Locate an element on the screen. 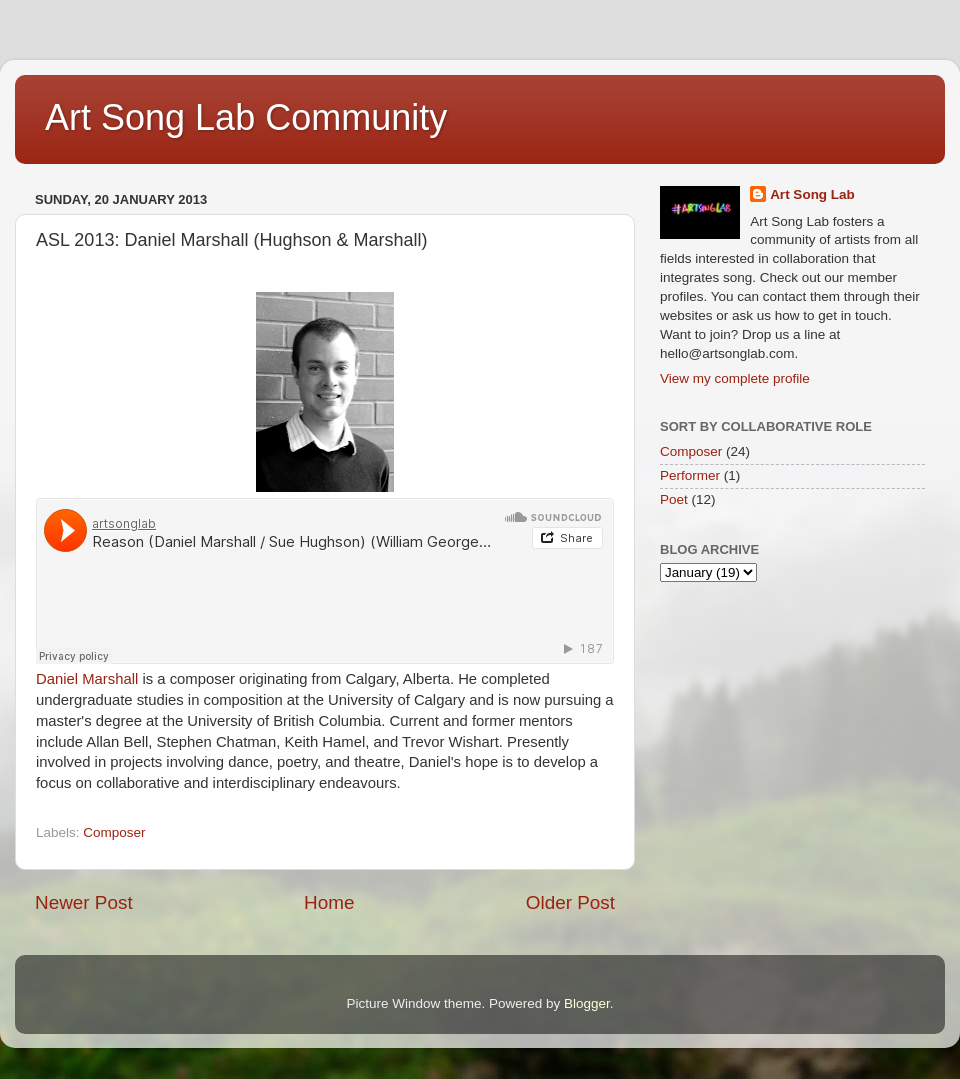  Blogger is located at coordinates (587, 1003).